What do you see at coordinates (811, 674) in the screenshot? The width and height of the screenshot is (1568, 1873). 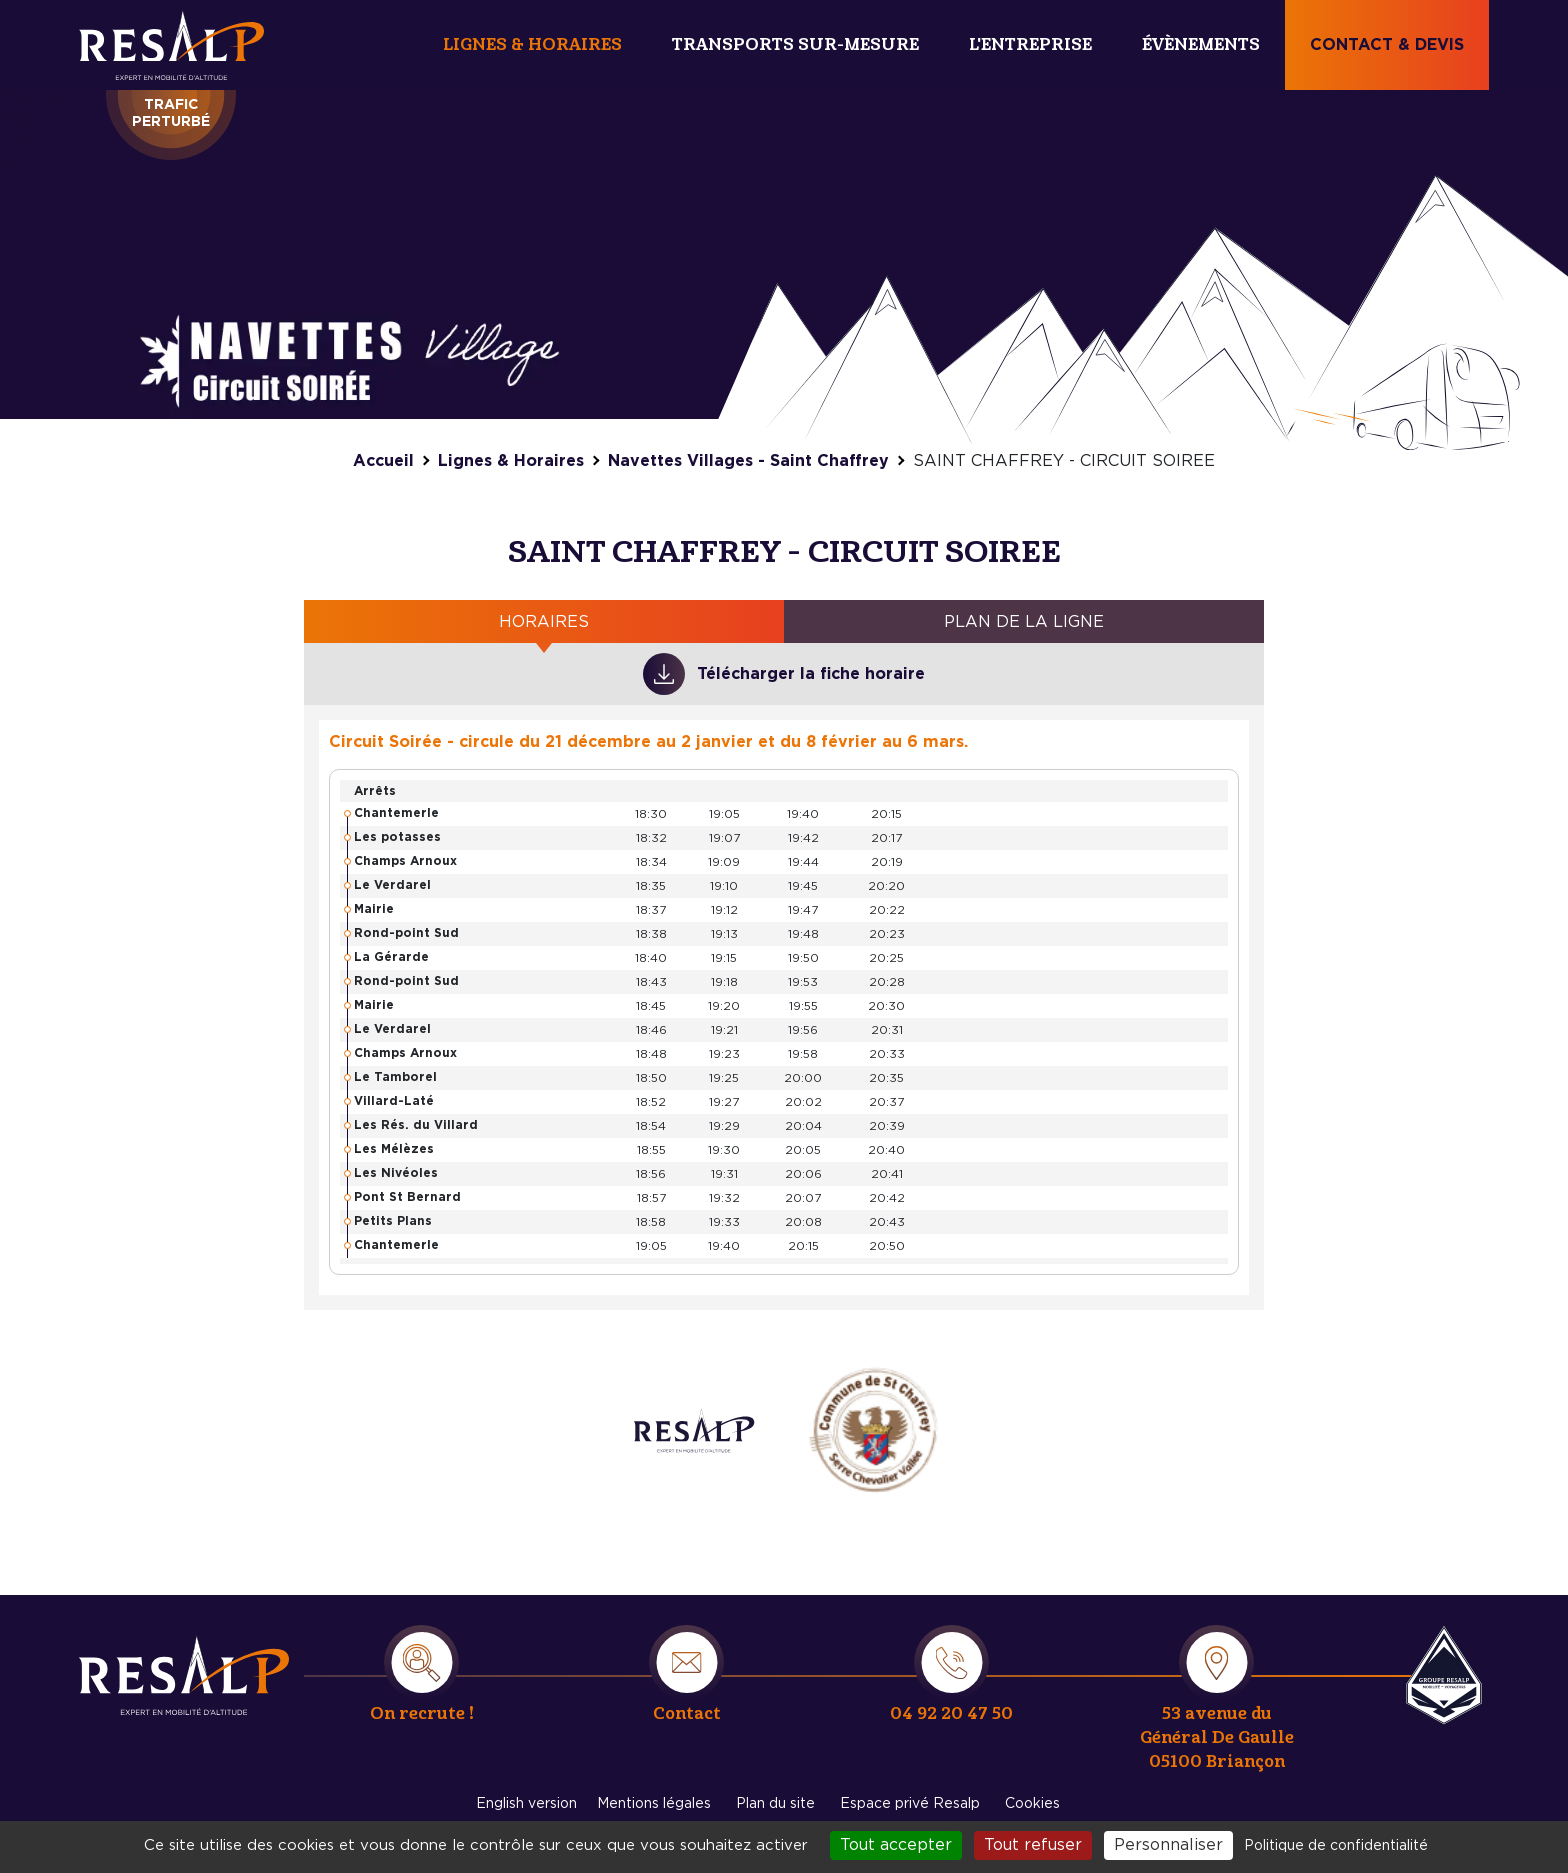 I see `Télécharger la fiche horaire` at bounding box center [811, 674].